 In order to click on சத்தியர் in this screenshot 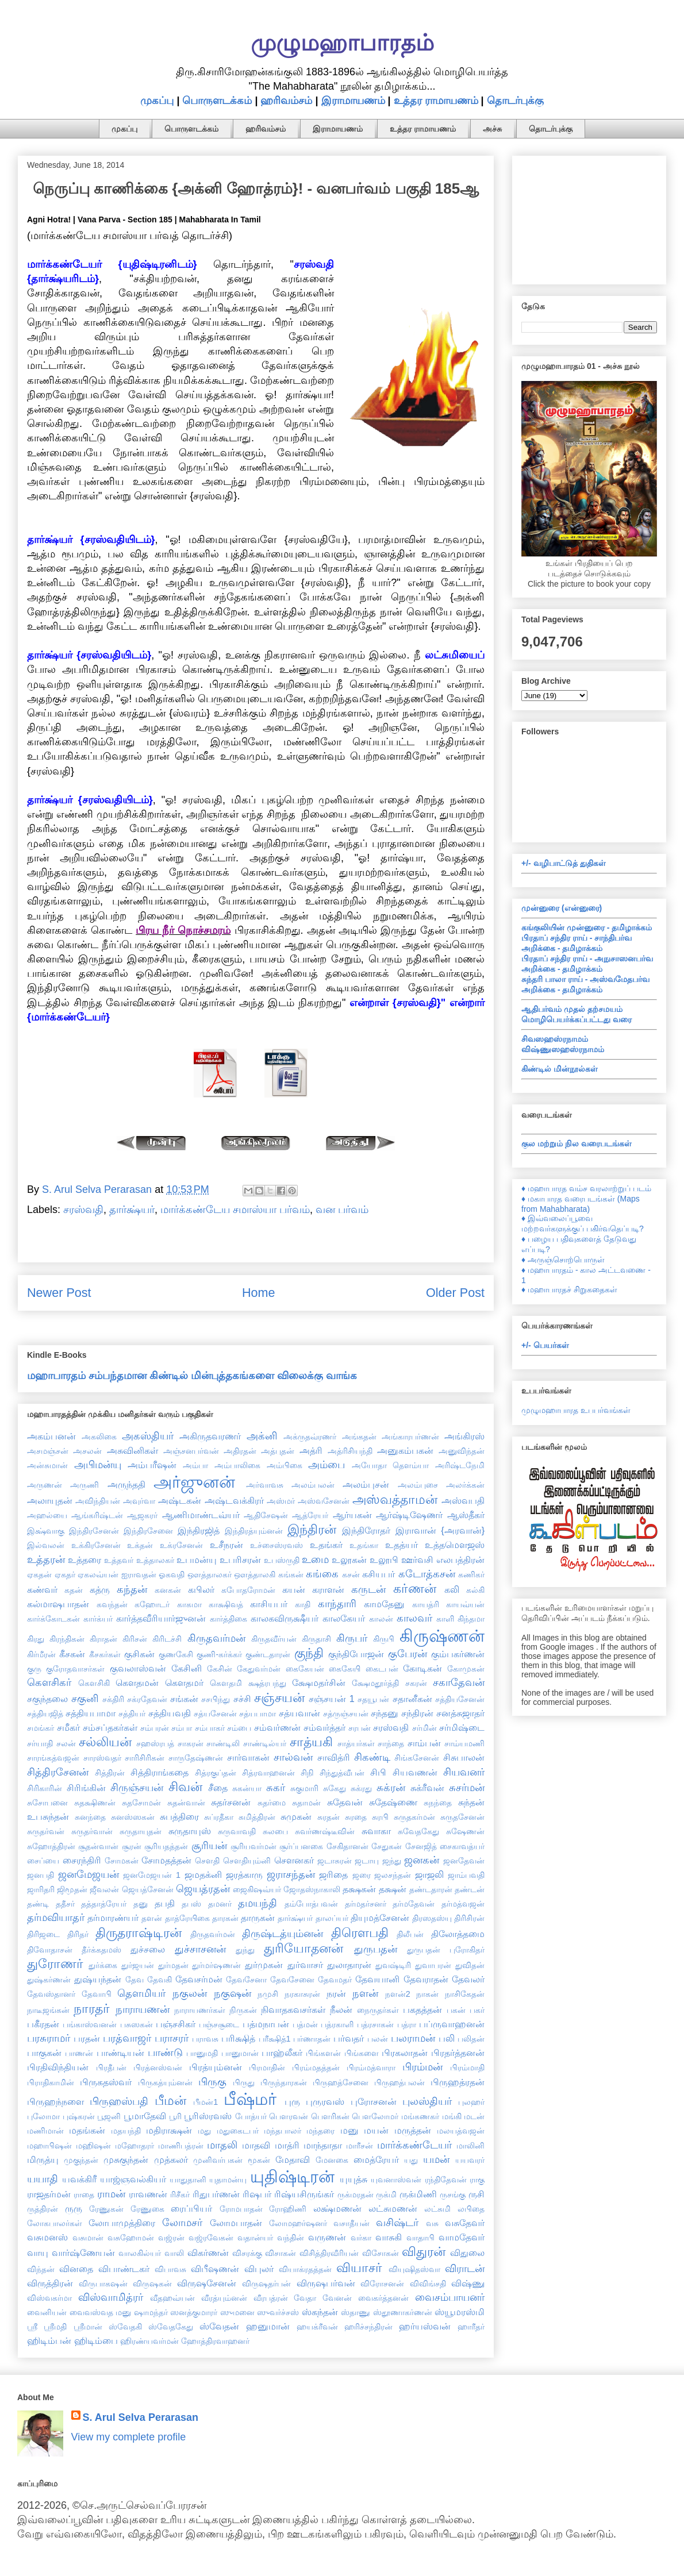, I will do `click(131, 1713)`.